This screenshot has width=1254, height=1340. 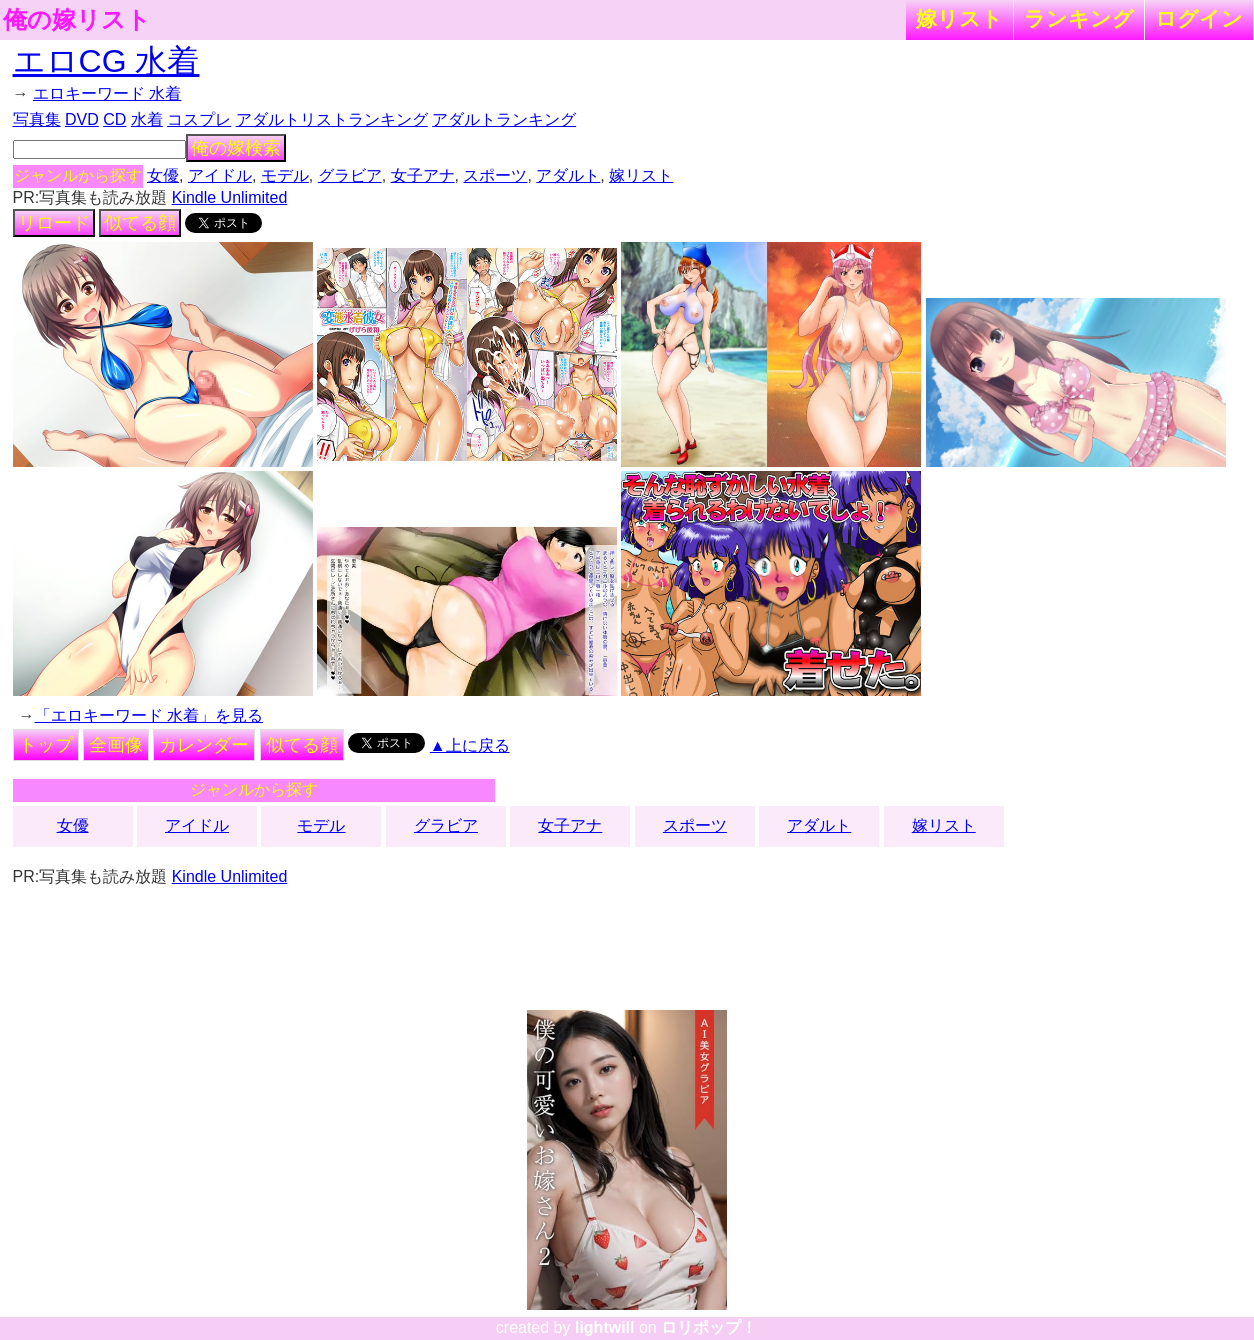 What do you see at coordinates (82, 119) in the screenshot?
I see `DVD` at bounding box center [82, 119].